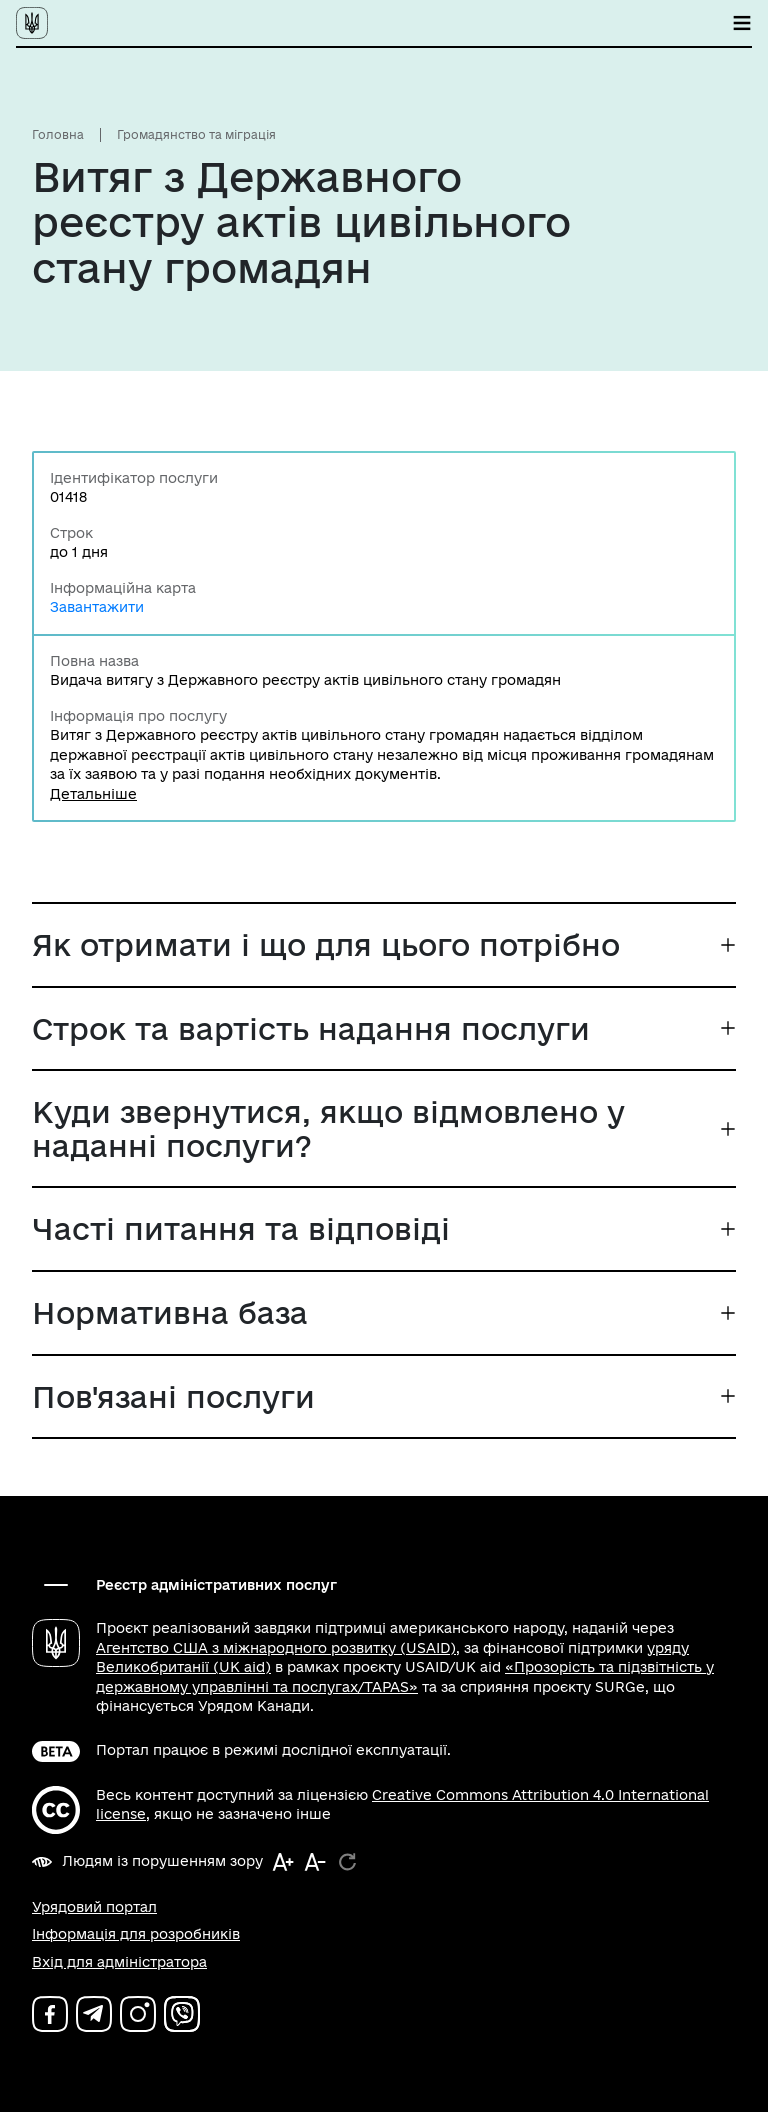 The width and height of the screenshot is (768, 2112). Describe the element at coordinates (93, 794) in the screenshot. I see `Детальніше` at that location.